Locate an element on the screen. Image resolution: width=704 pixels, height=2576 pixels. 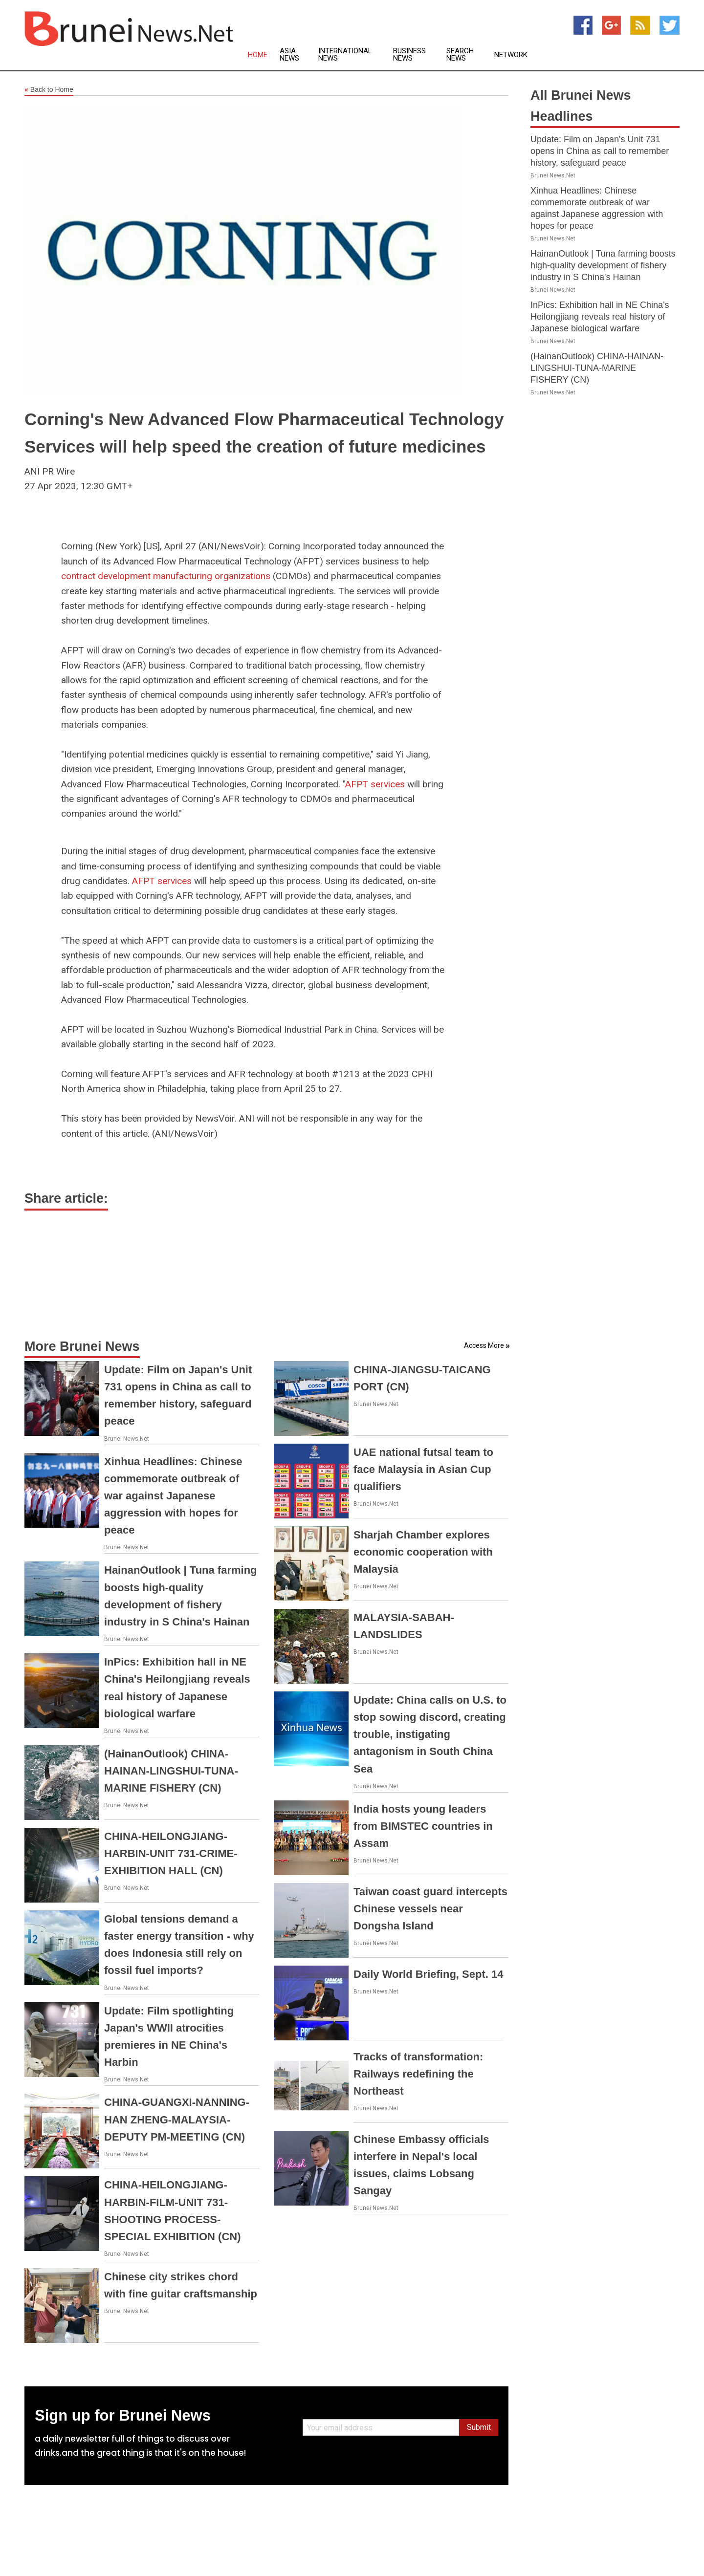
Update: Film on Japan's Unit 731 opens in China as call to remember history, safeguard peace is located at coordinates (599, 151).